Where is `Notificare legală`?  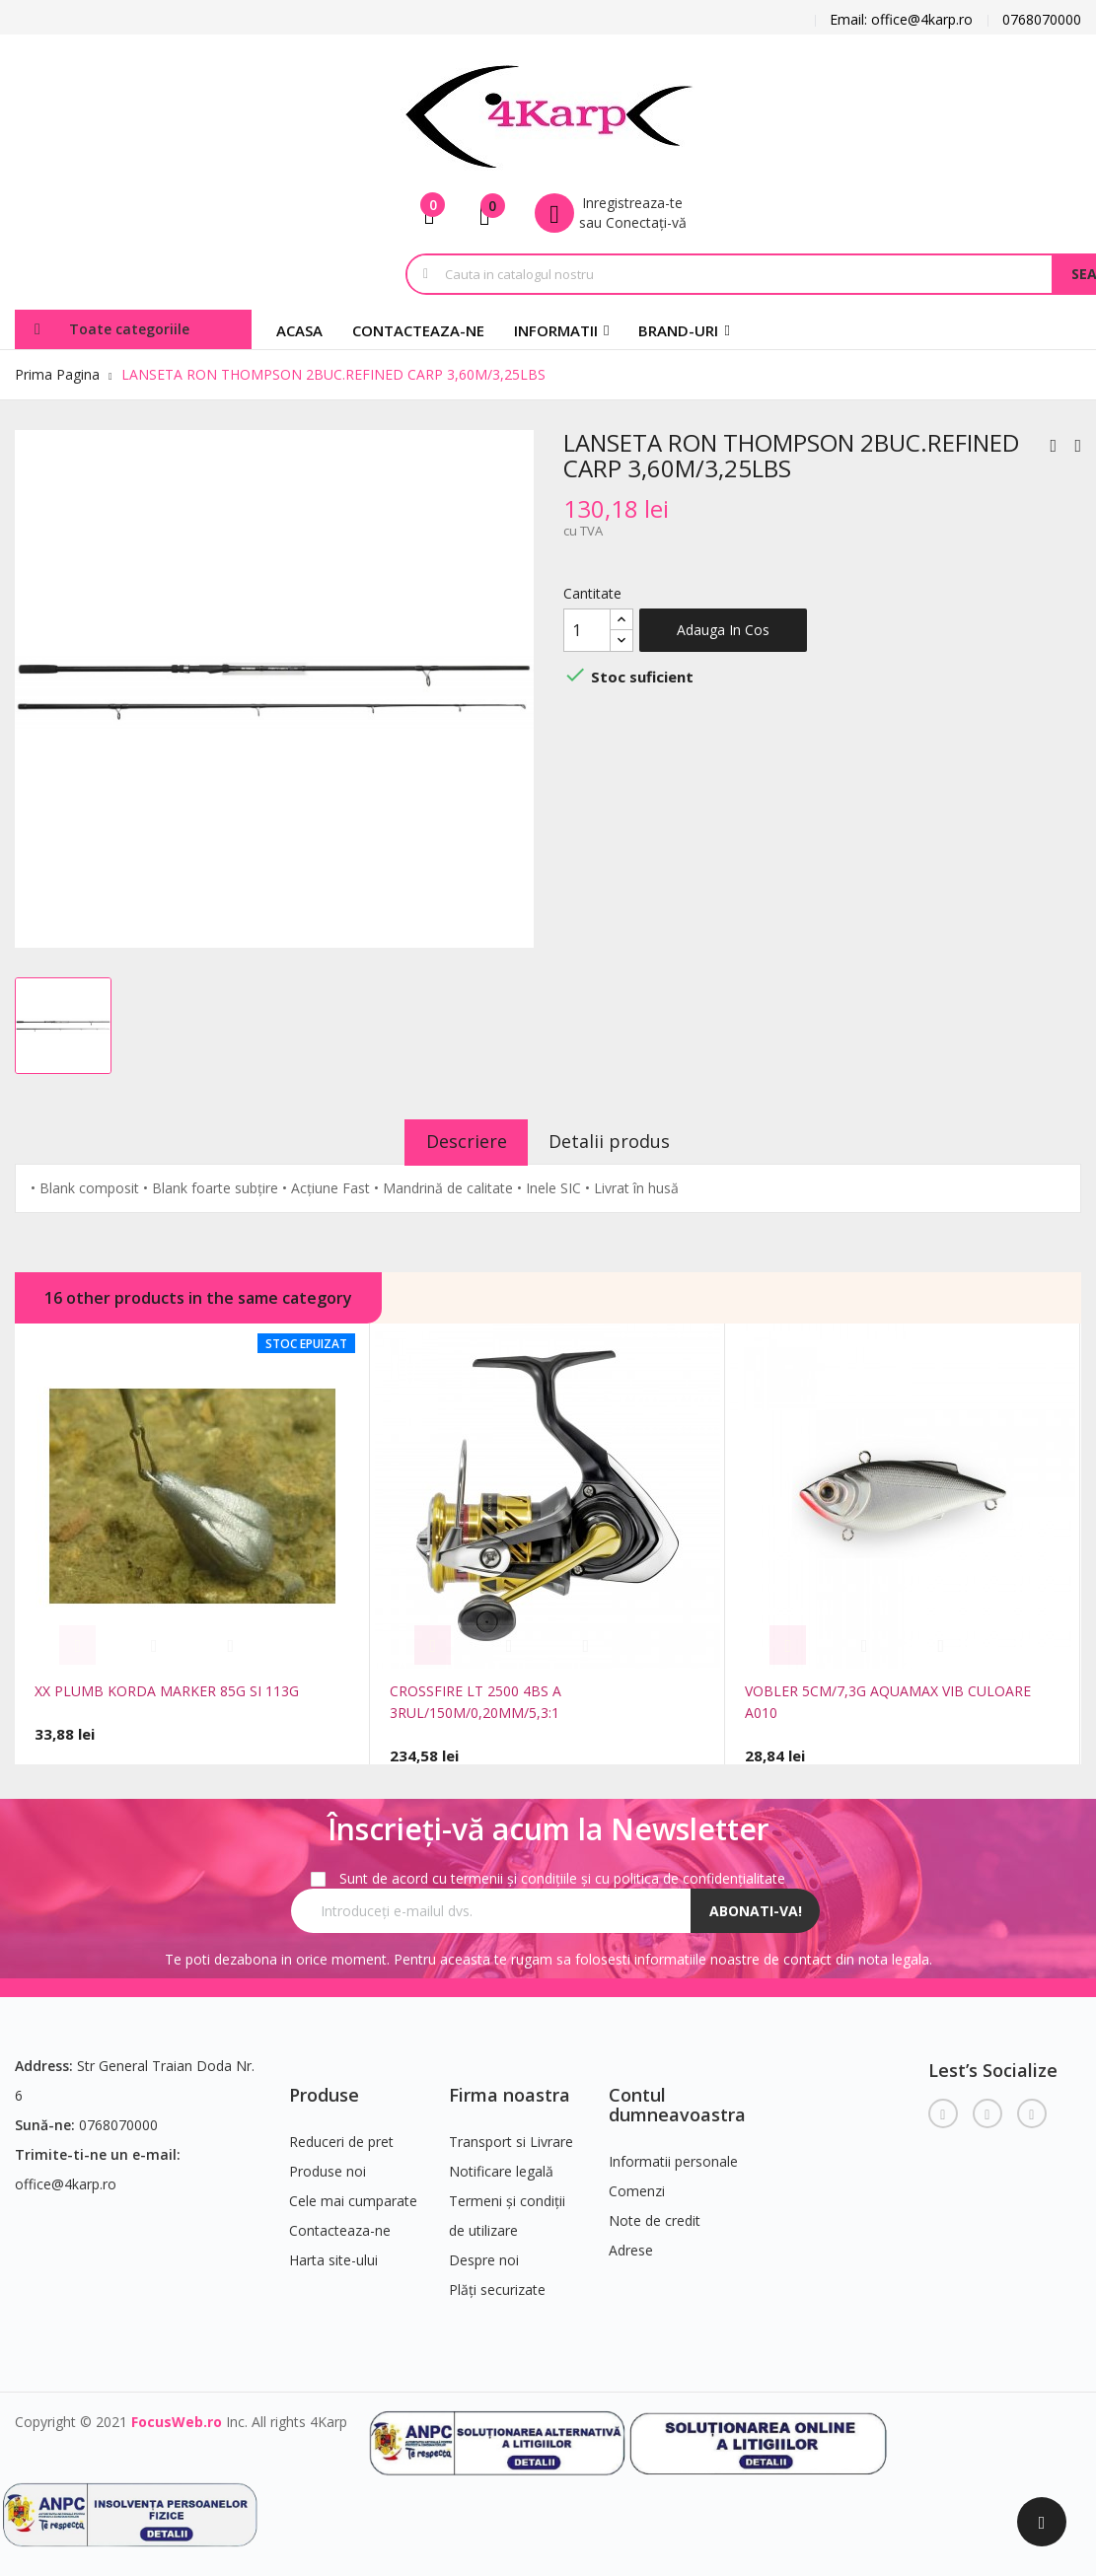
Notificare legală is located at coordinates (501, 2166).